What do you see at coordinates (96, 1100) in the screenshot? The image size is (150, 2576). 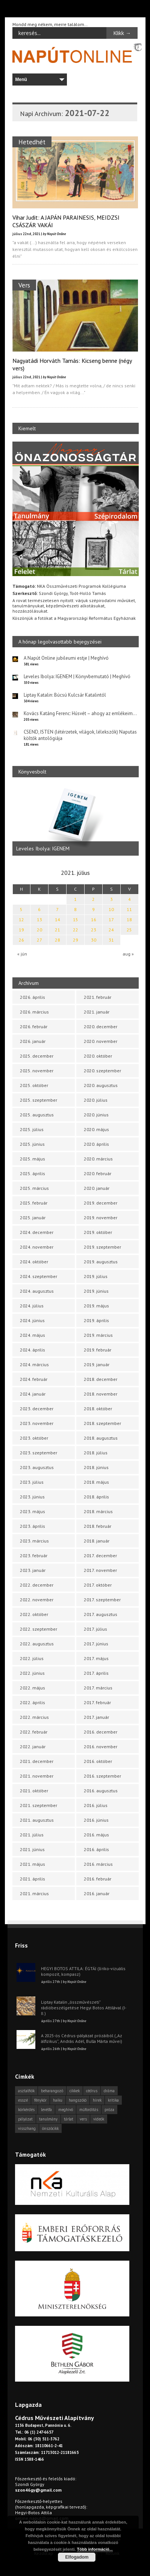 I see `2020. július` at bounding box center [96, 1100].